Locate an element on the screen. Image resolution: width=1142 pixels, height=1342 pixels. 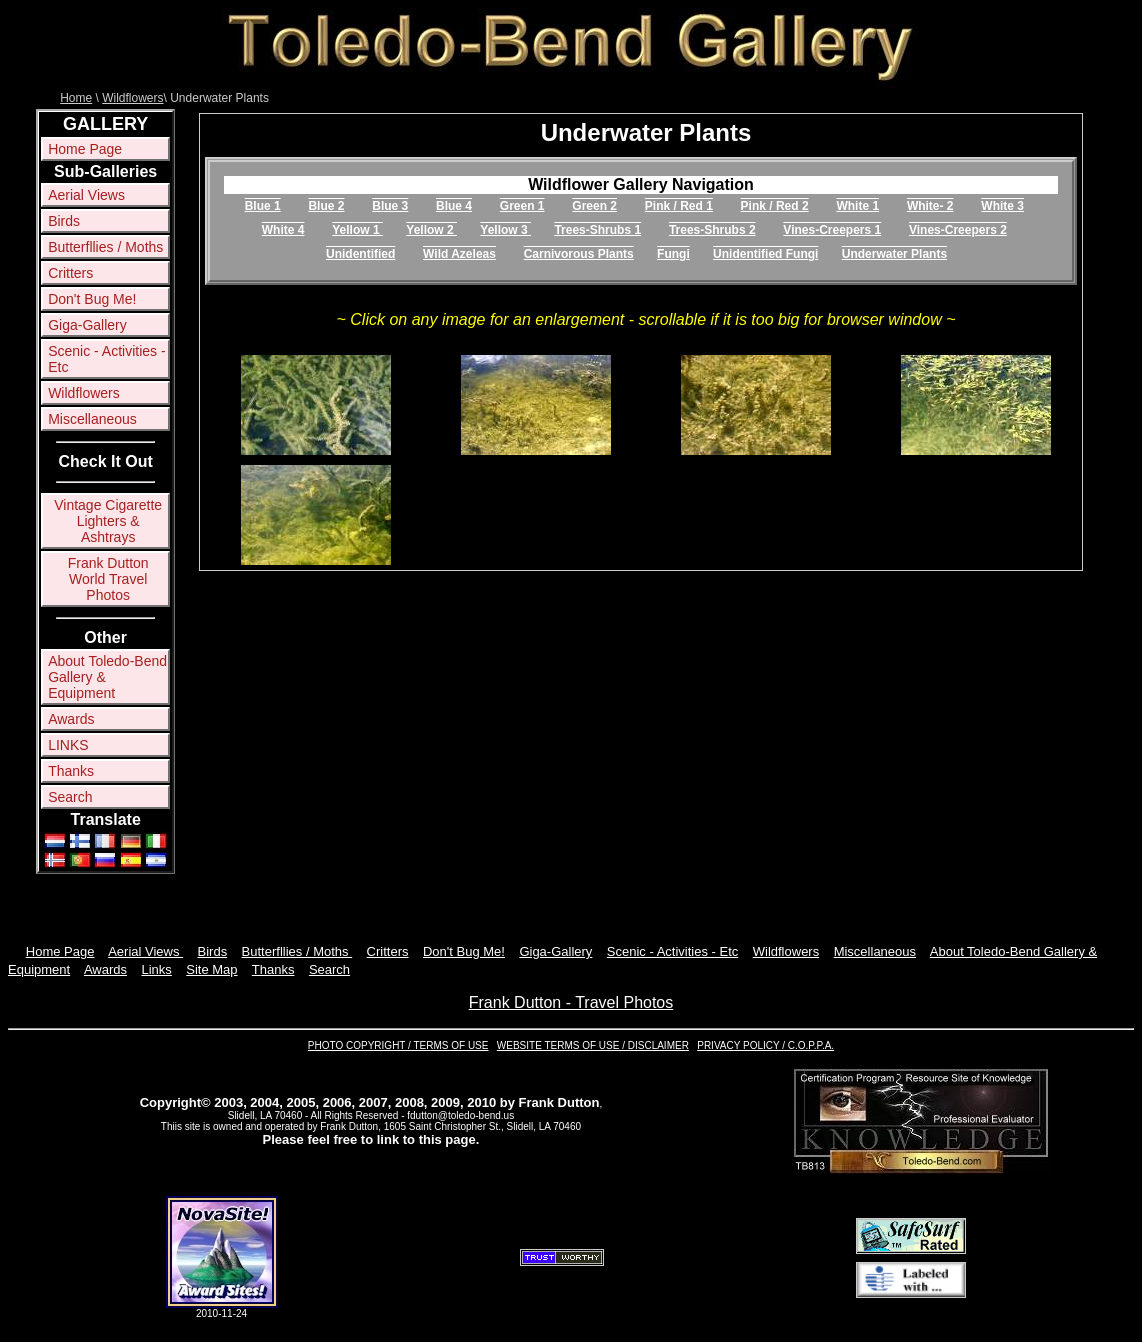
Fungi is located at coordinates (673, 254).